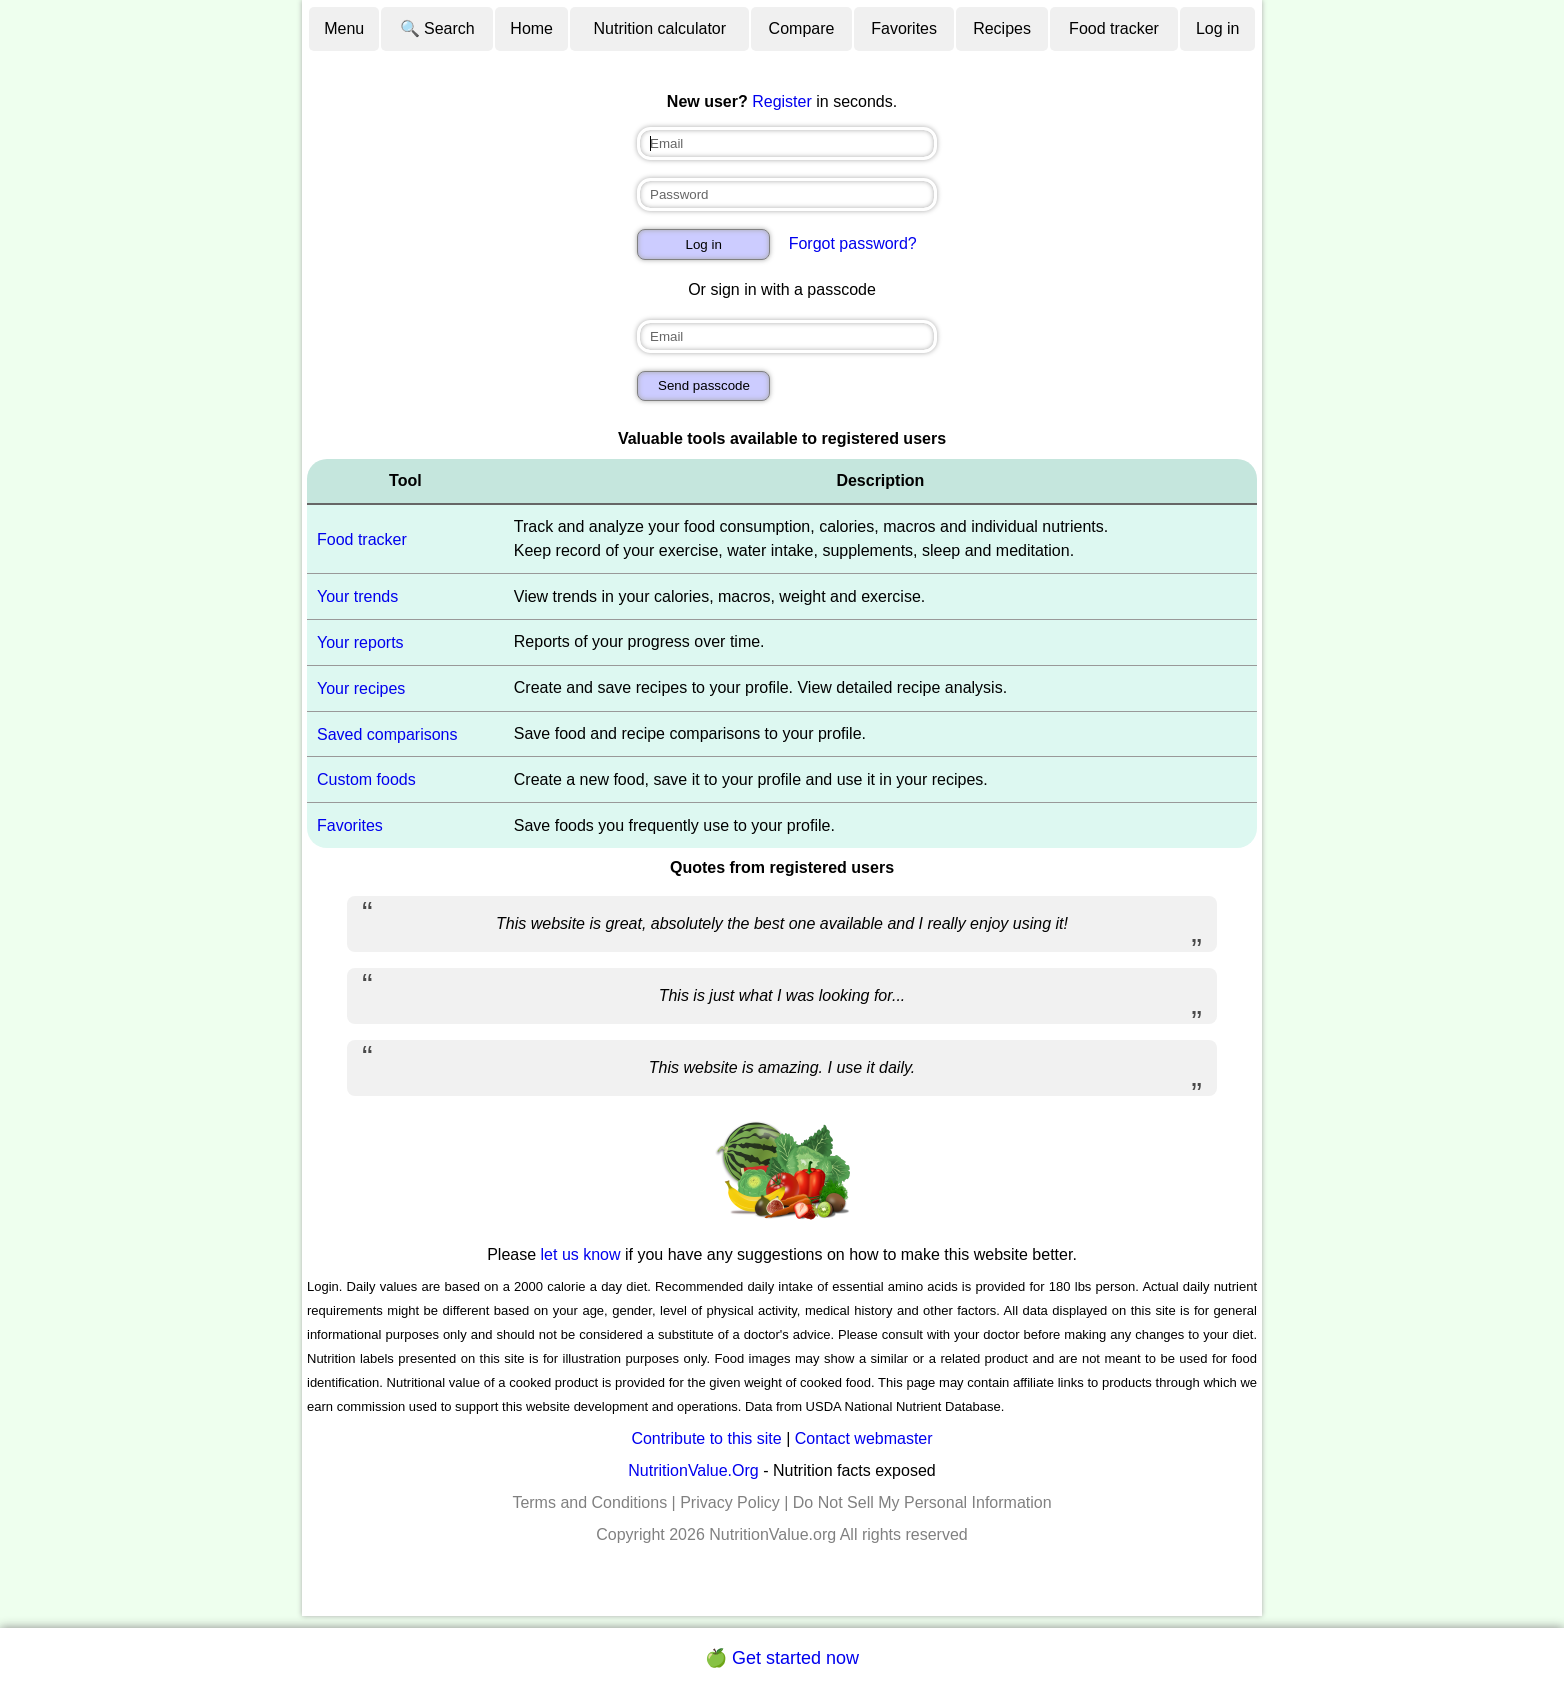 The height and width of the screenshot is (1688, 1564). Describe the element at coordinates (922, 1502) in the screenshot. I see `Do Not Sell My Personal Information` at that location.